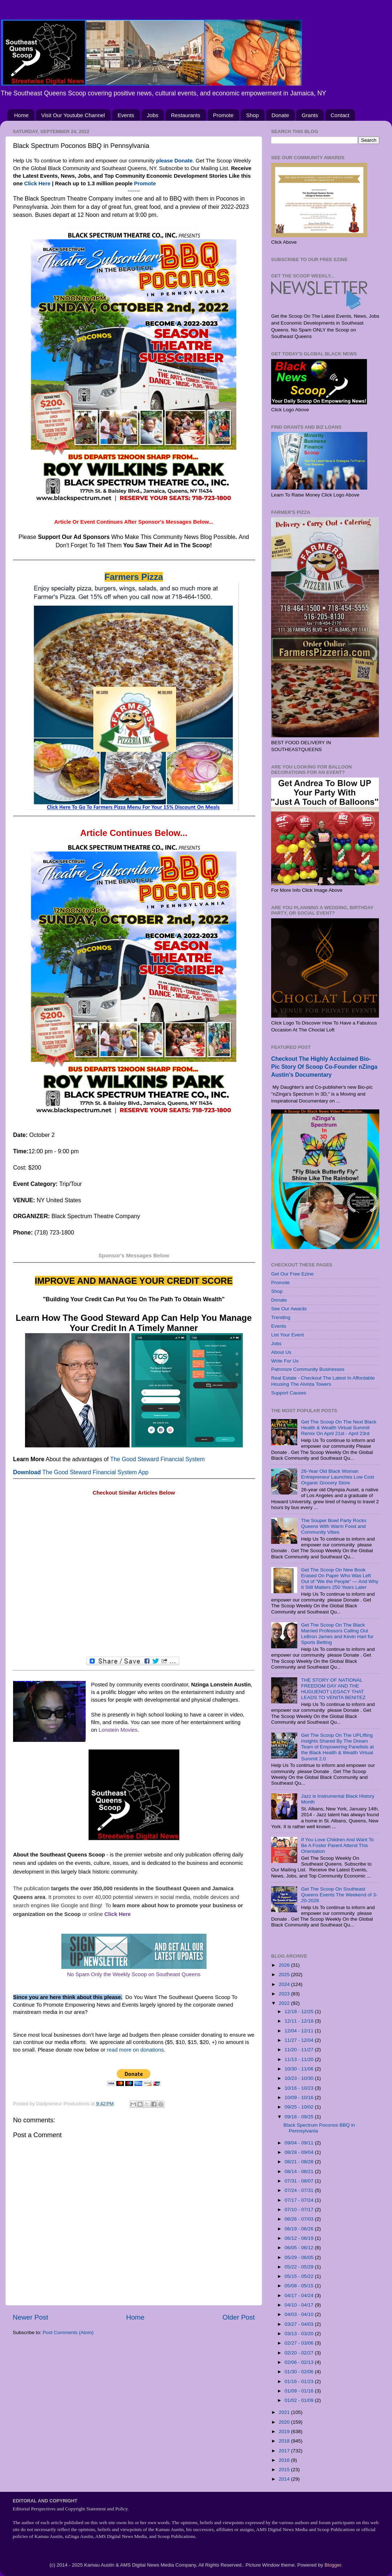  Describe the element at coordinates (252, 115) in the screenshot. I see `Shop` at that location.